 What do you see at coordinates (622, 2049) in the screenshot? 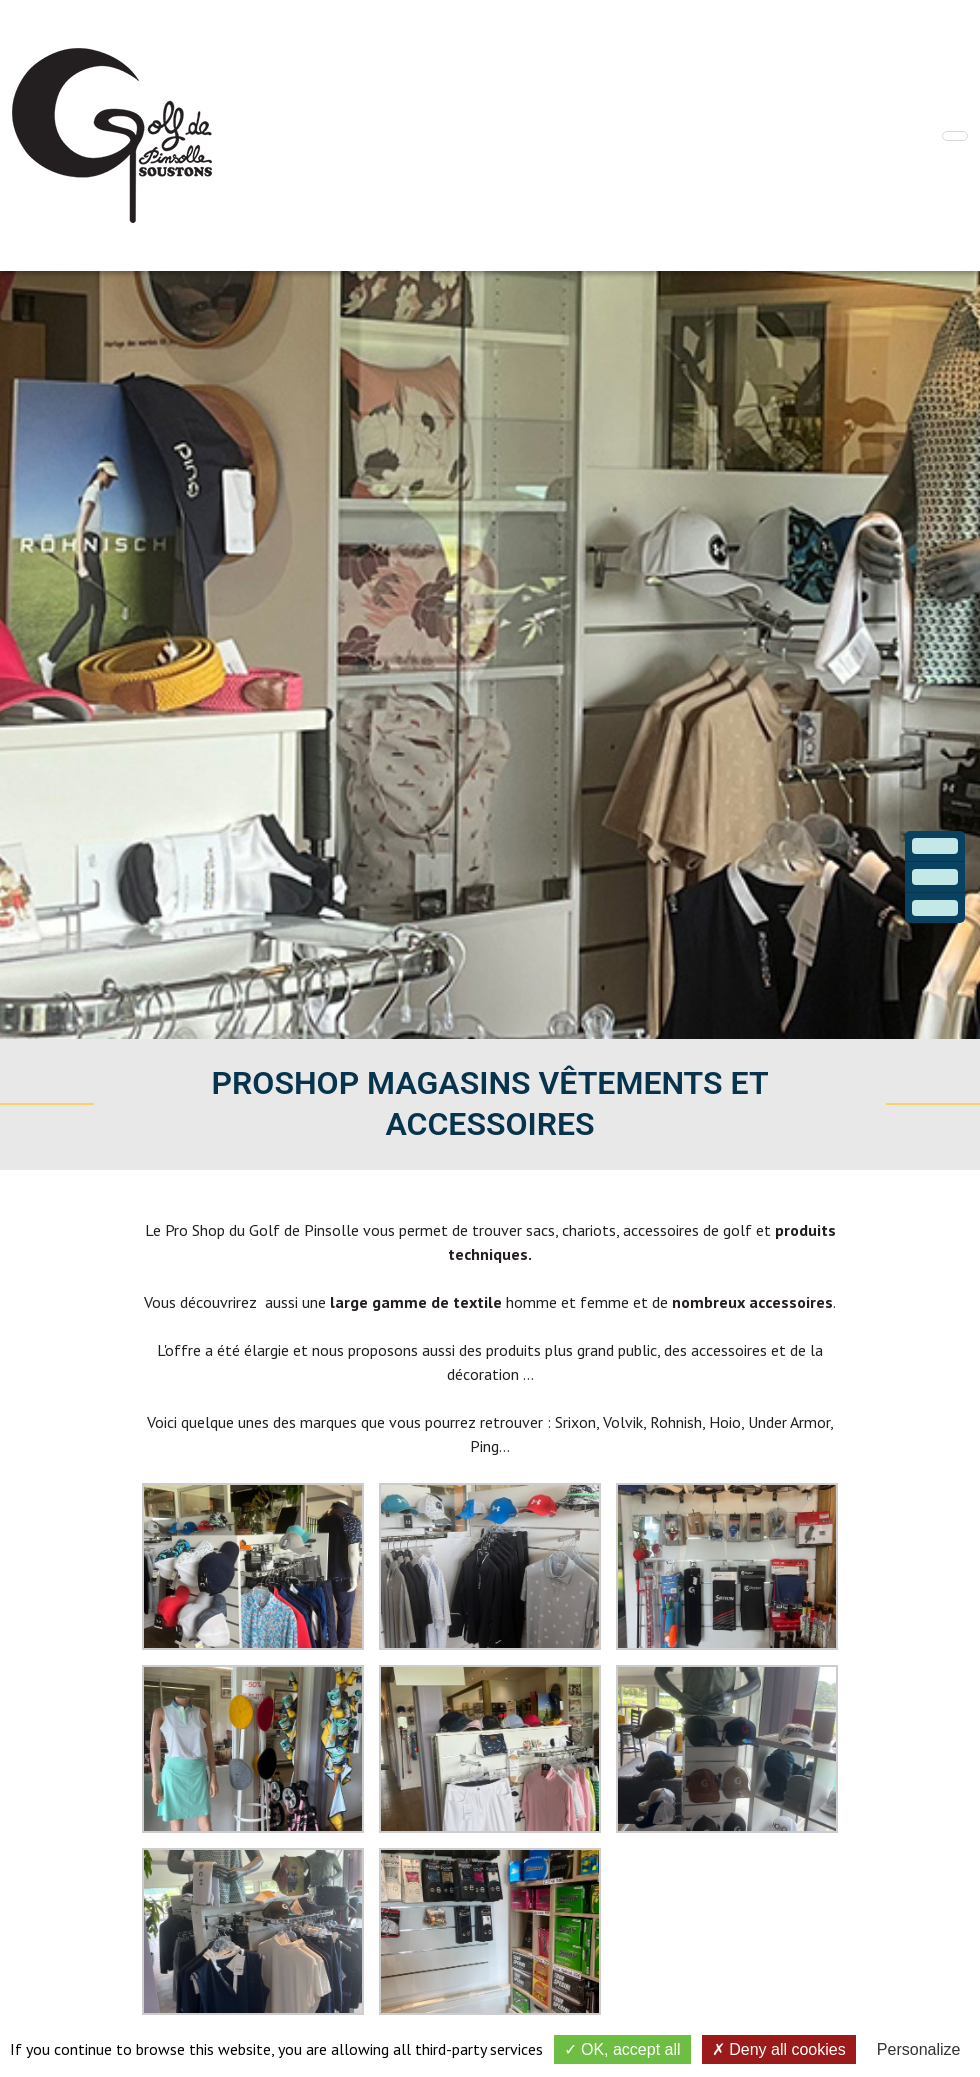
I see `OK, accept all` at bounding box center [622, 2049].